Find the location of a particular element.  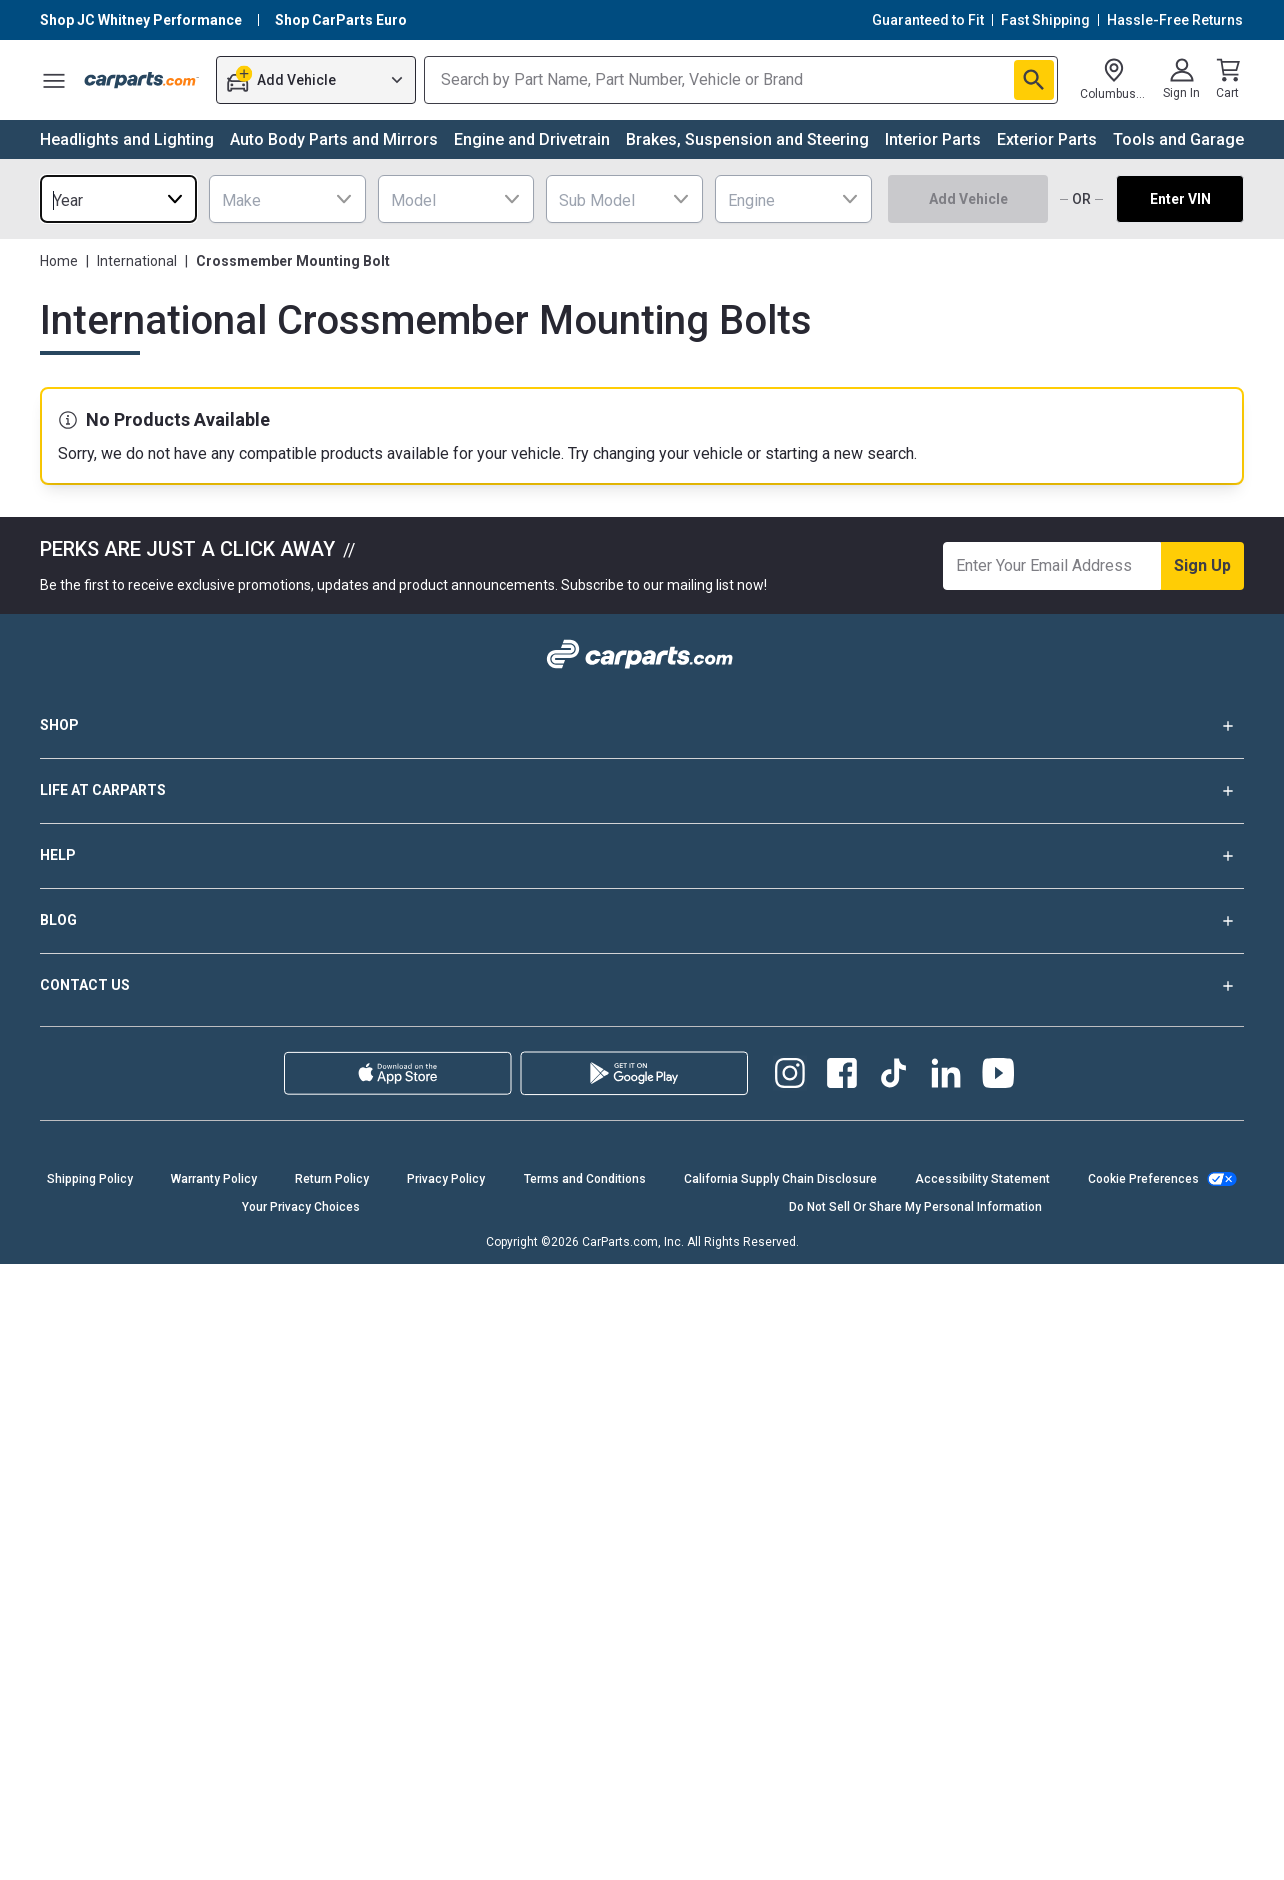

LIFE AT CARPARTS is located at coordinates (642, 791).